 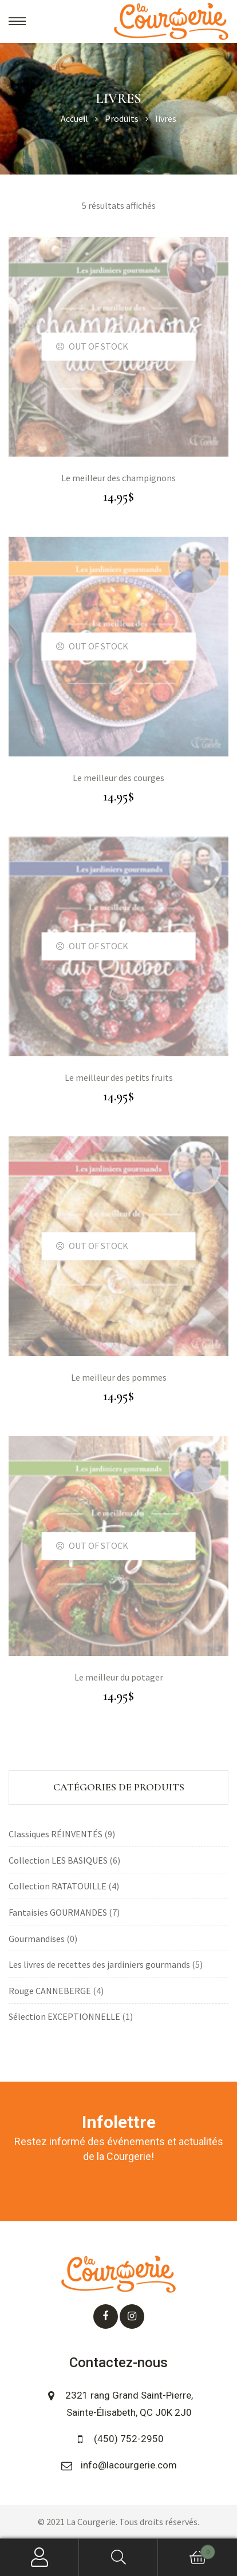 I want to click on Gourmandises, so click(x=37, y=1938).